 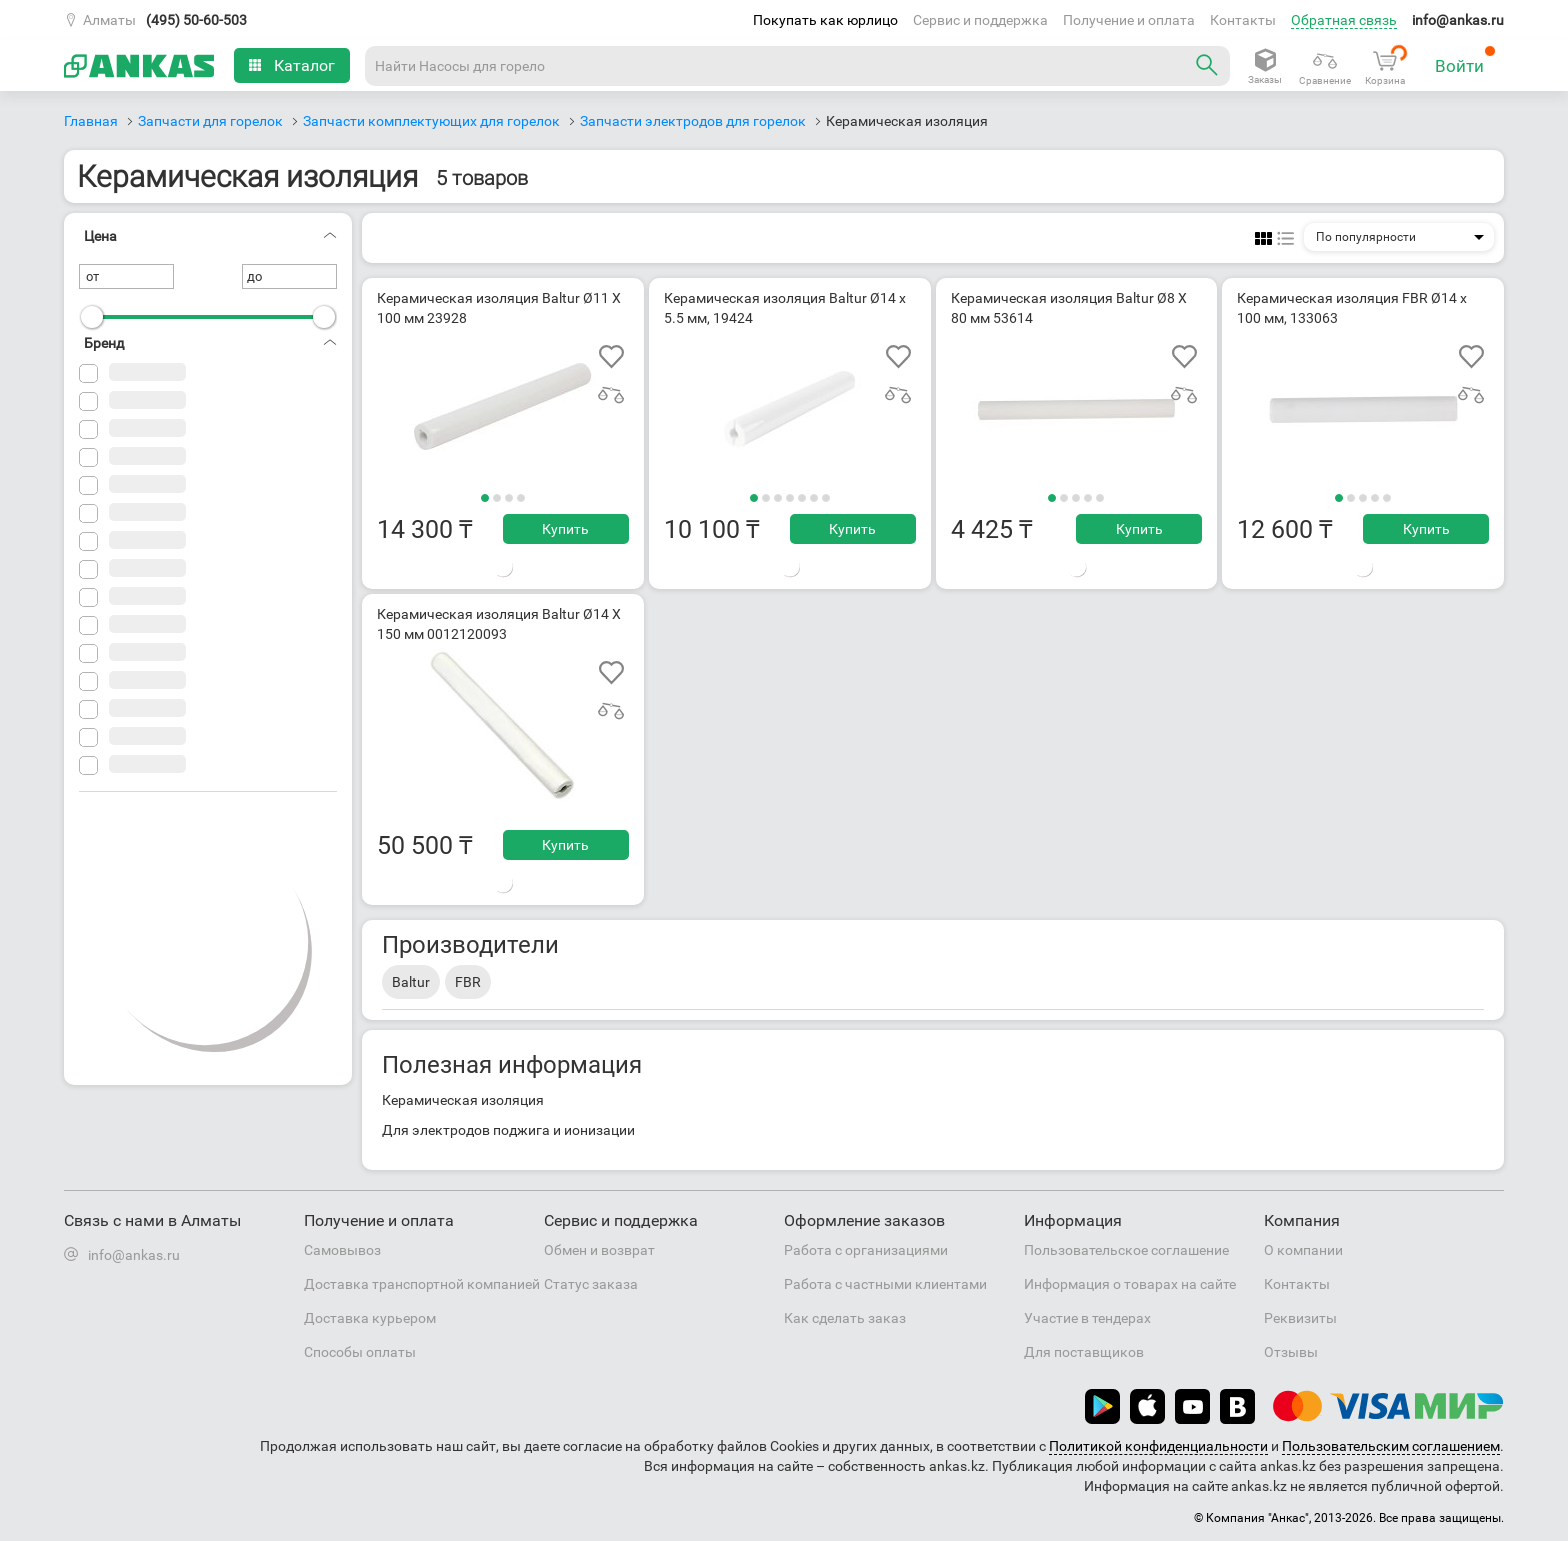 What do you see at coordinates (1300, 1318) in the screenshot?
I see `Реквизиты` at bounding box center [1300, 1318].